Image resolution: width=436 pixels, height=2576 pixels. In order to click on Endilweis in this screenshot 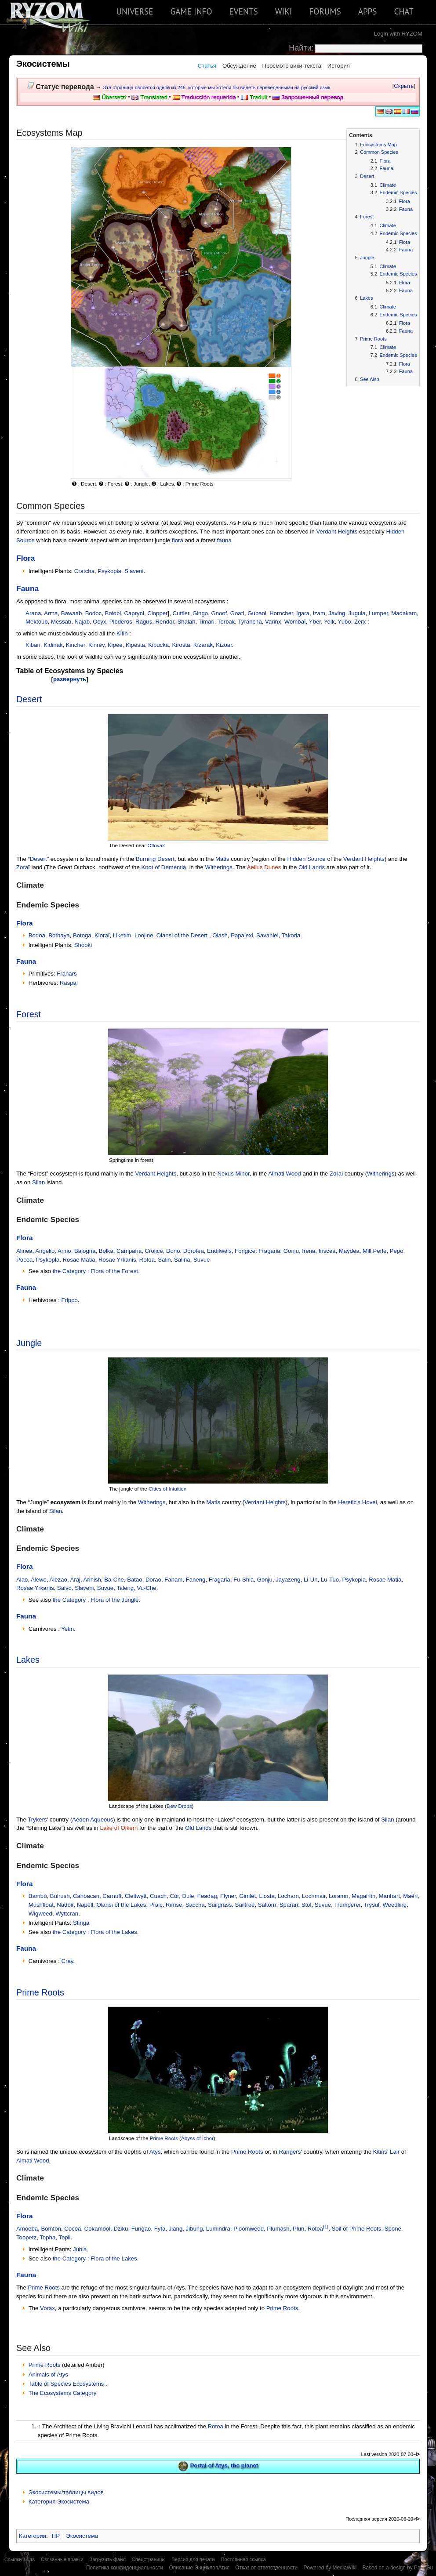, I will do `click(219, 1251)`.